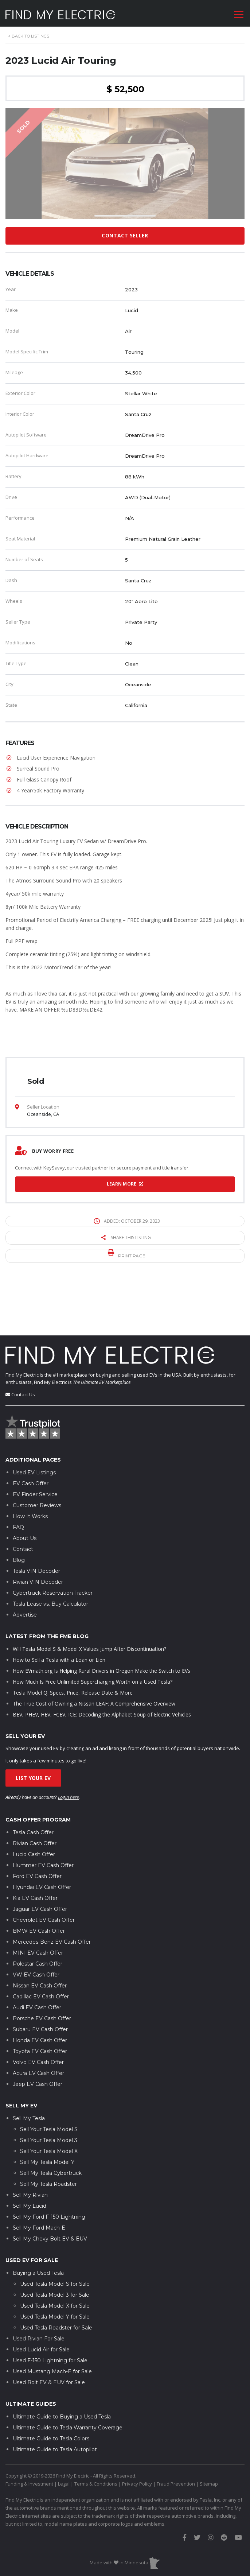 The image size is (250, 2576). Describe the element at coordinates (25, 1572) in the screenshot. I see `Advertise` at that location.